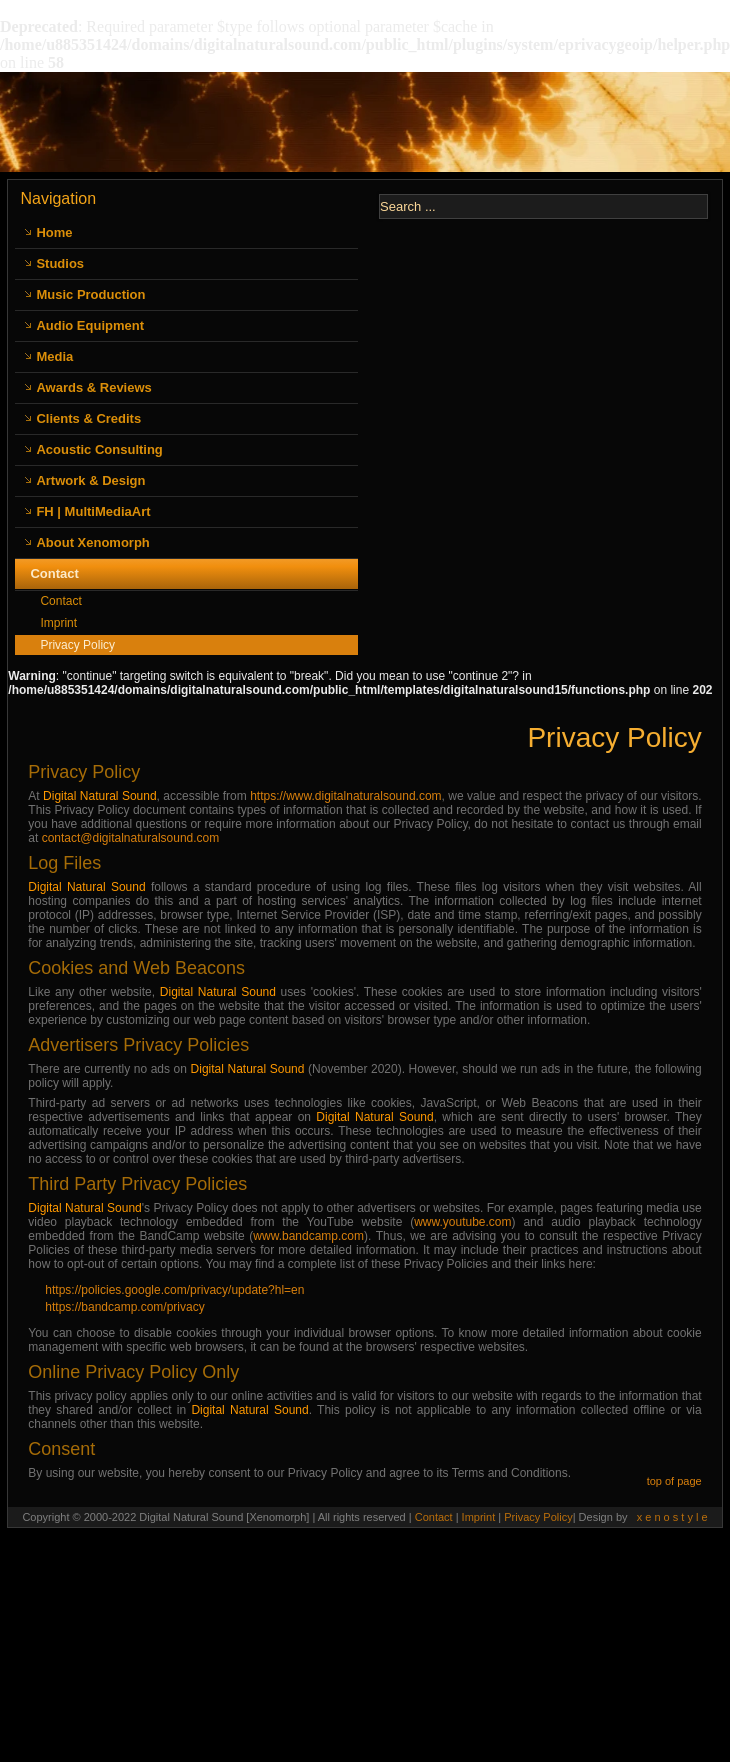 The width and height of the screenshot is (730, 1762). What do you see at coordinates (308, 1236) in the screenshot?
I see `www.bandcamp.com` at bounding box center [308, 1236].